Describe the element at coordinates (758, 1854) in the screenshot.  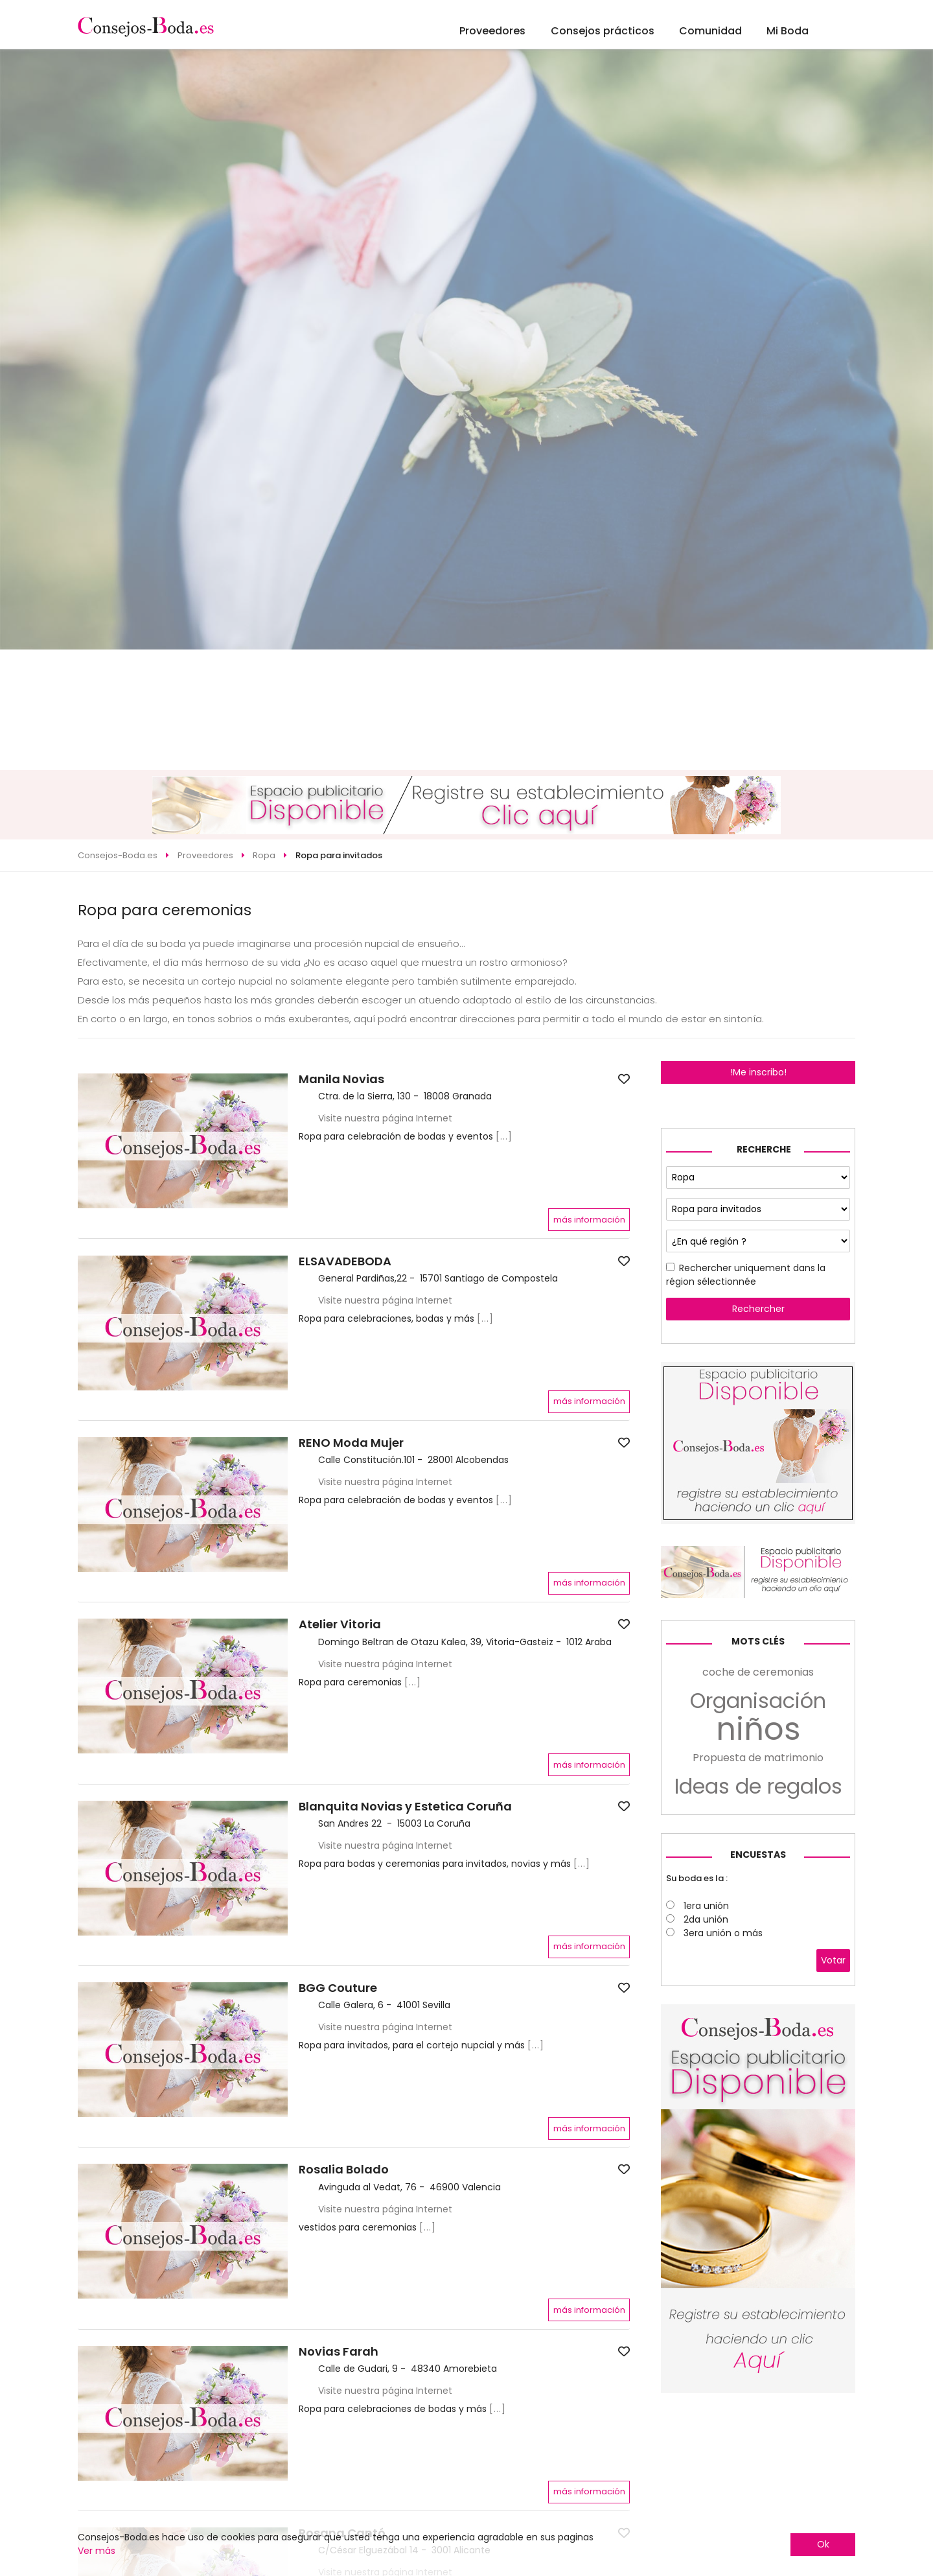
I see `Encuestas` at that location.